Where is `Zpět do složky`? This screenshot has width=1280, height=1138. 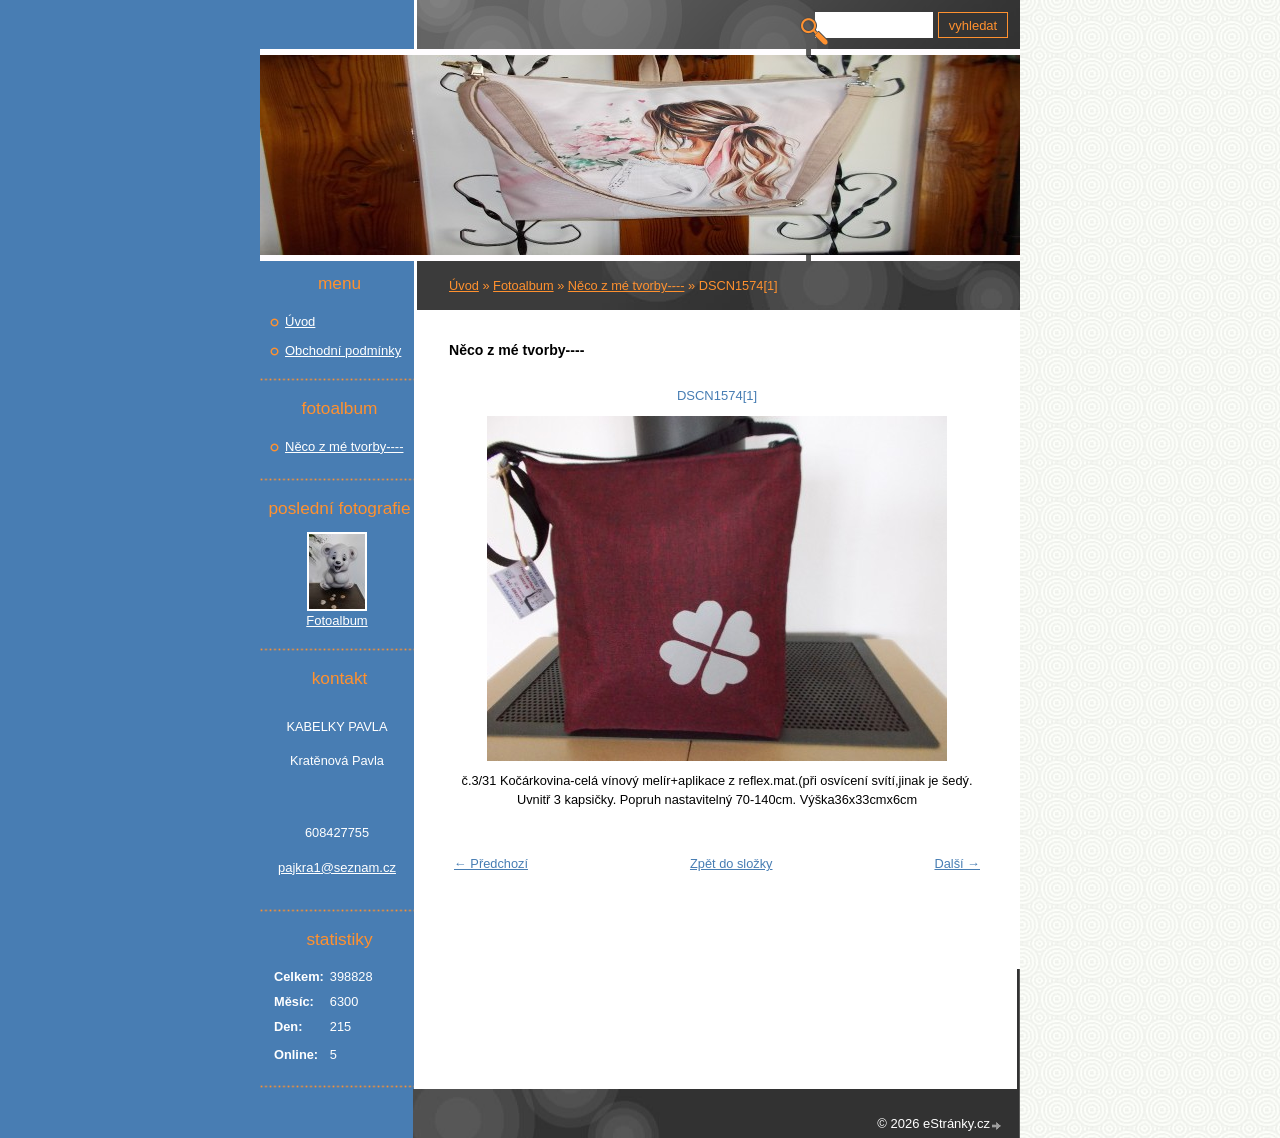 Zpět do složky is located at coordinates (731, 863).